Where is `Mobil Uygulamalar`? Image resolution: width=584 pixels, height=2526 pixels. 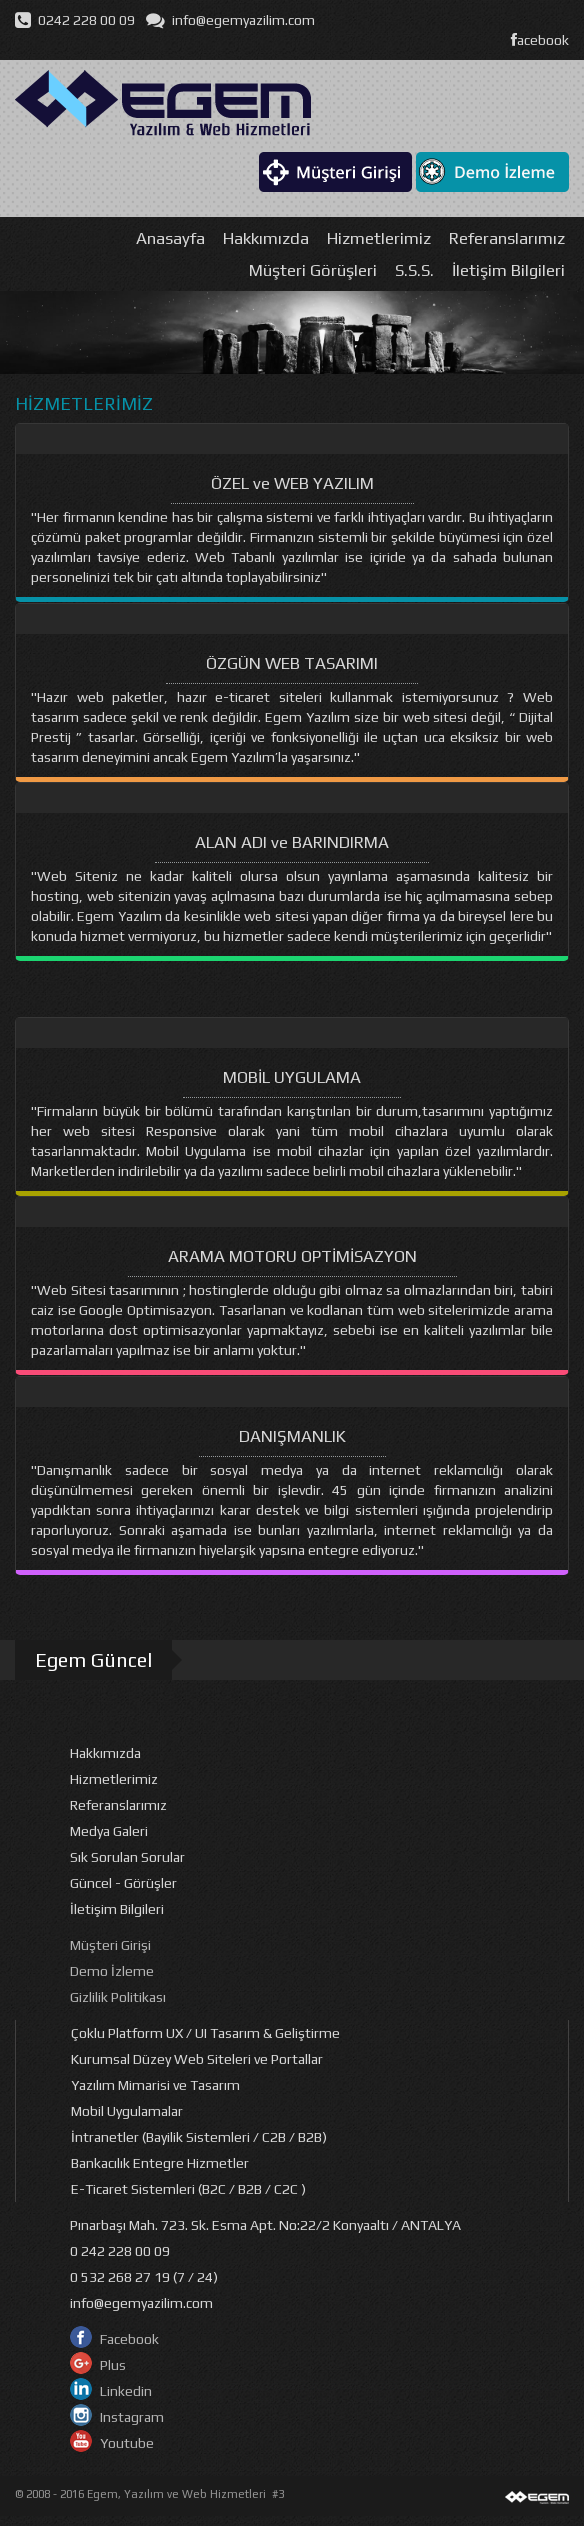 Mobil Uygulamalar is located at coordinates (127, 2111).